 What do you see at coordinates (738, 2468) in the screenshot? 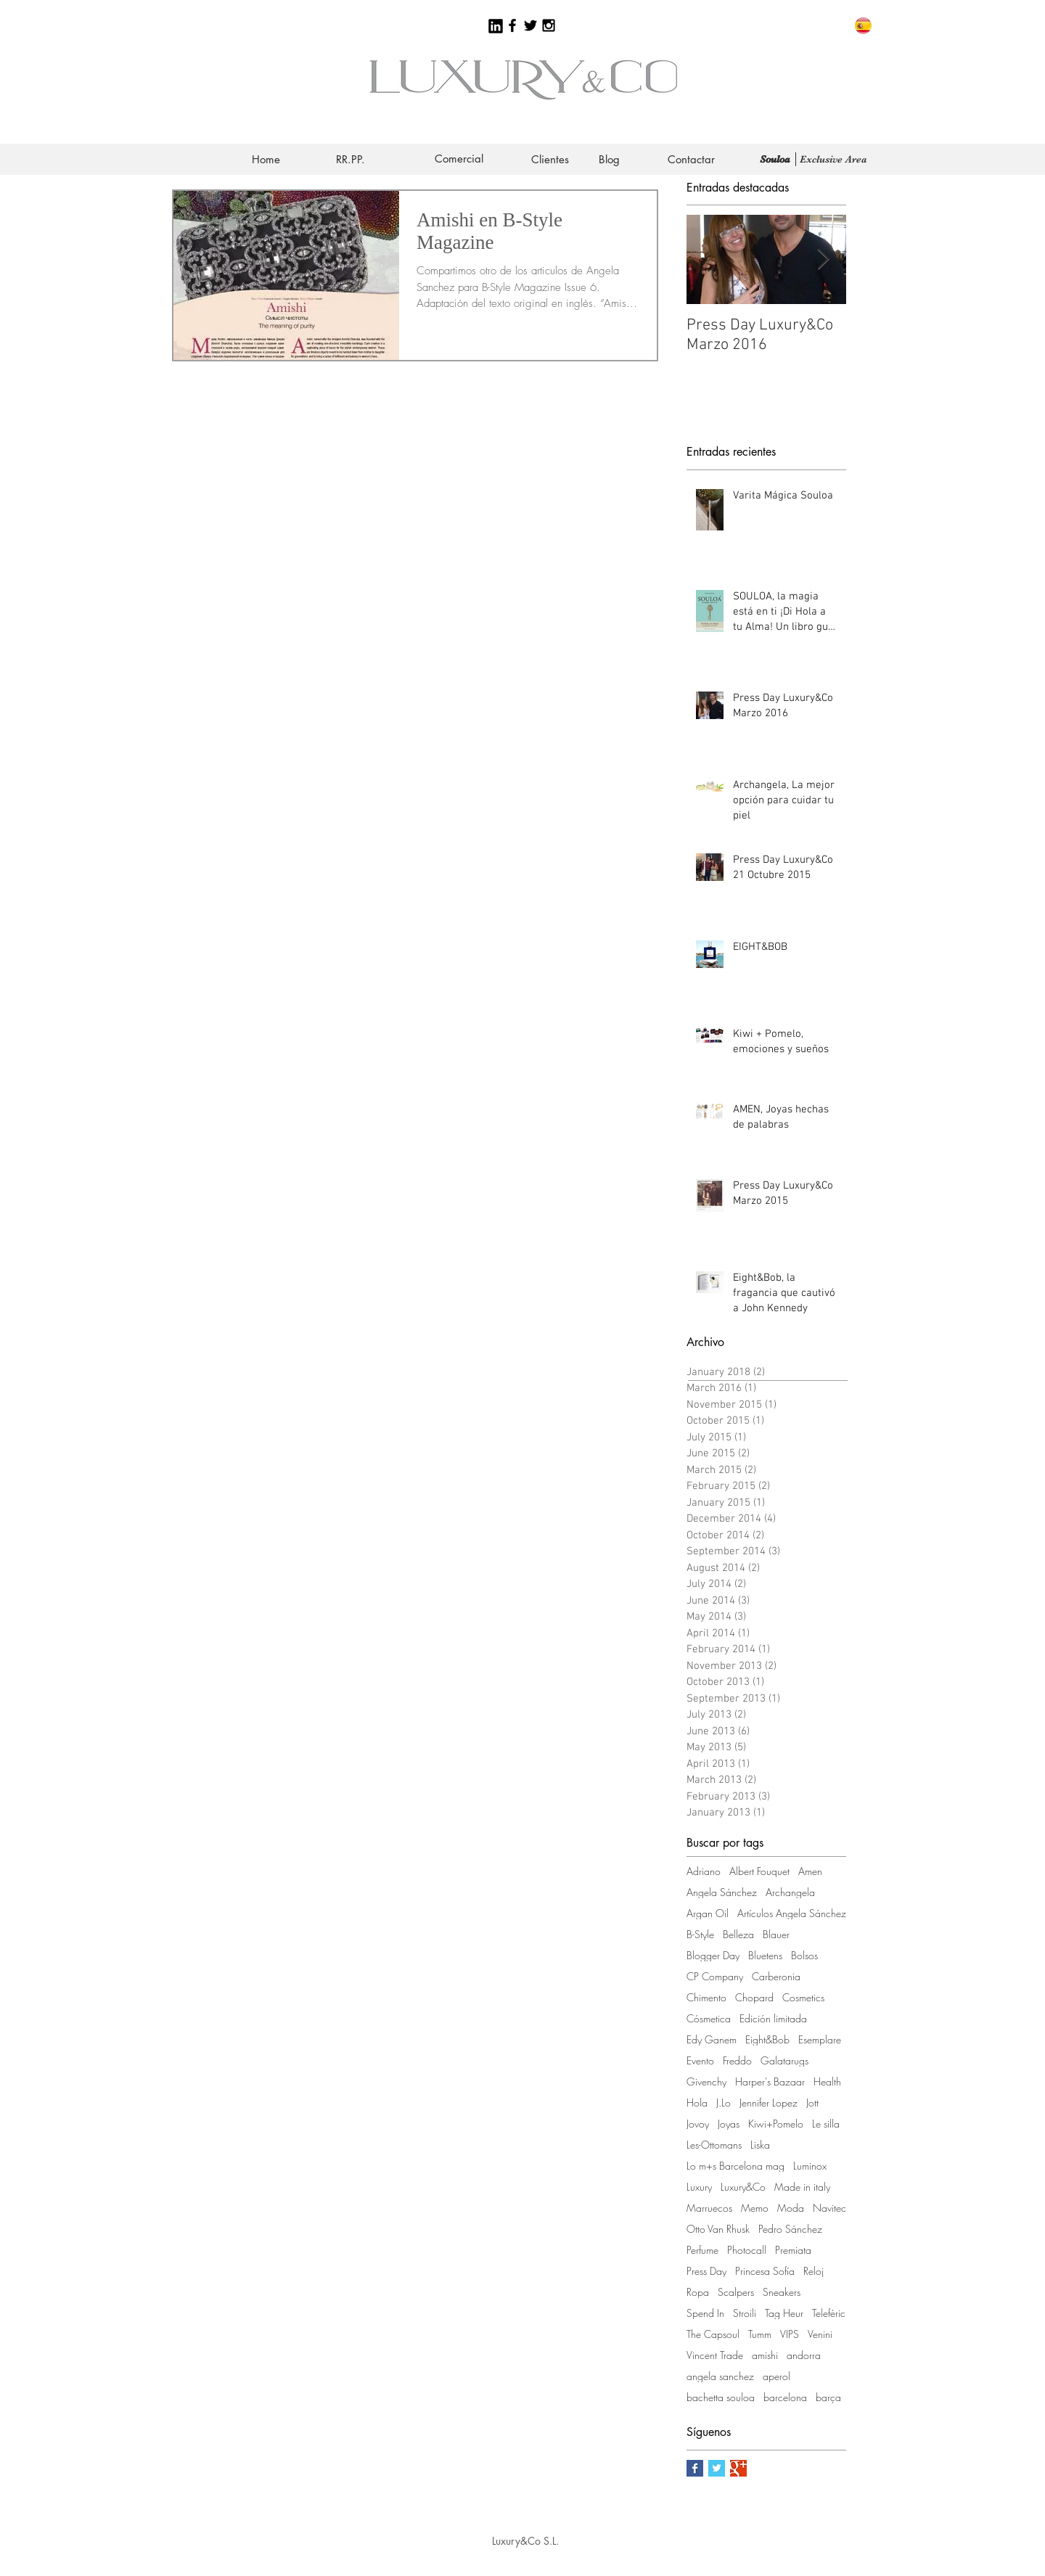
I see `[Google+ Basic Square]` at bounding box center [738, 2468].